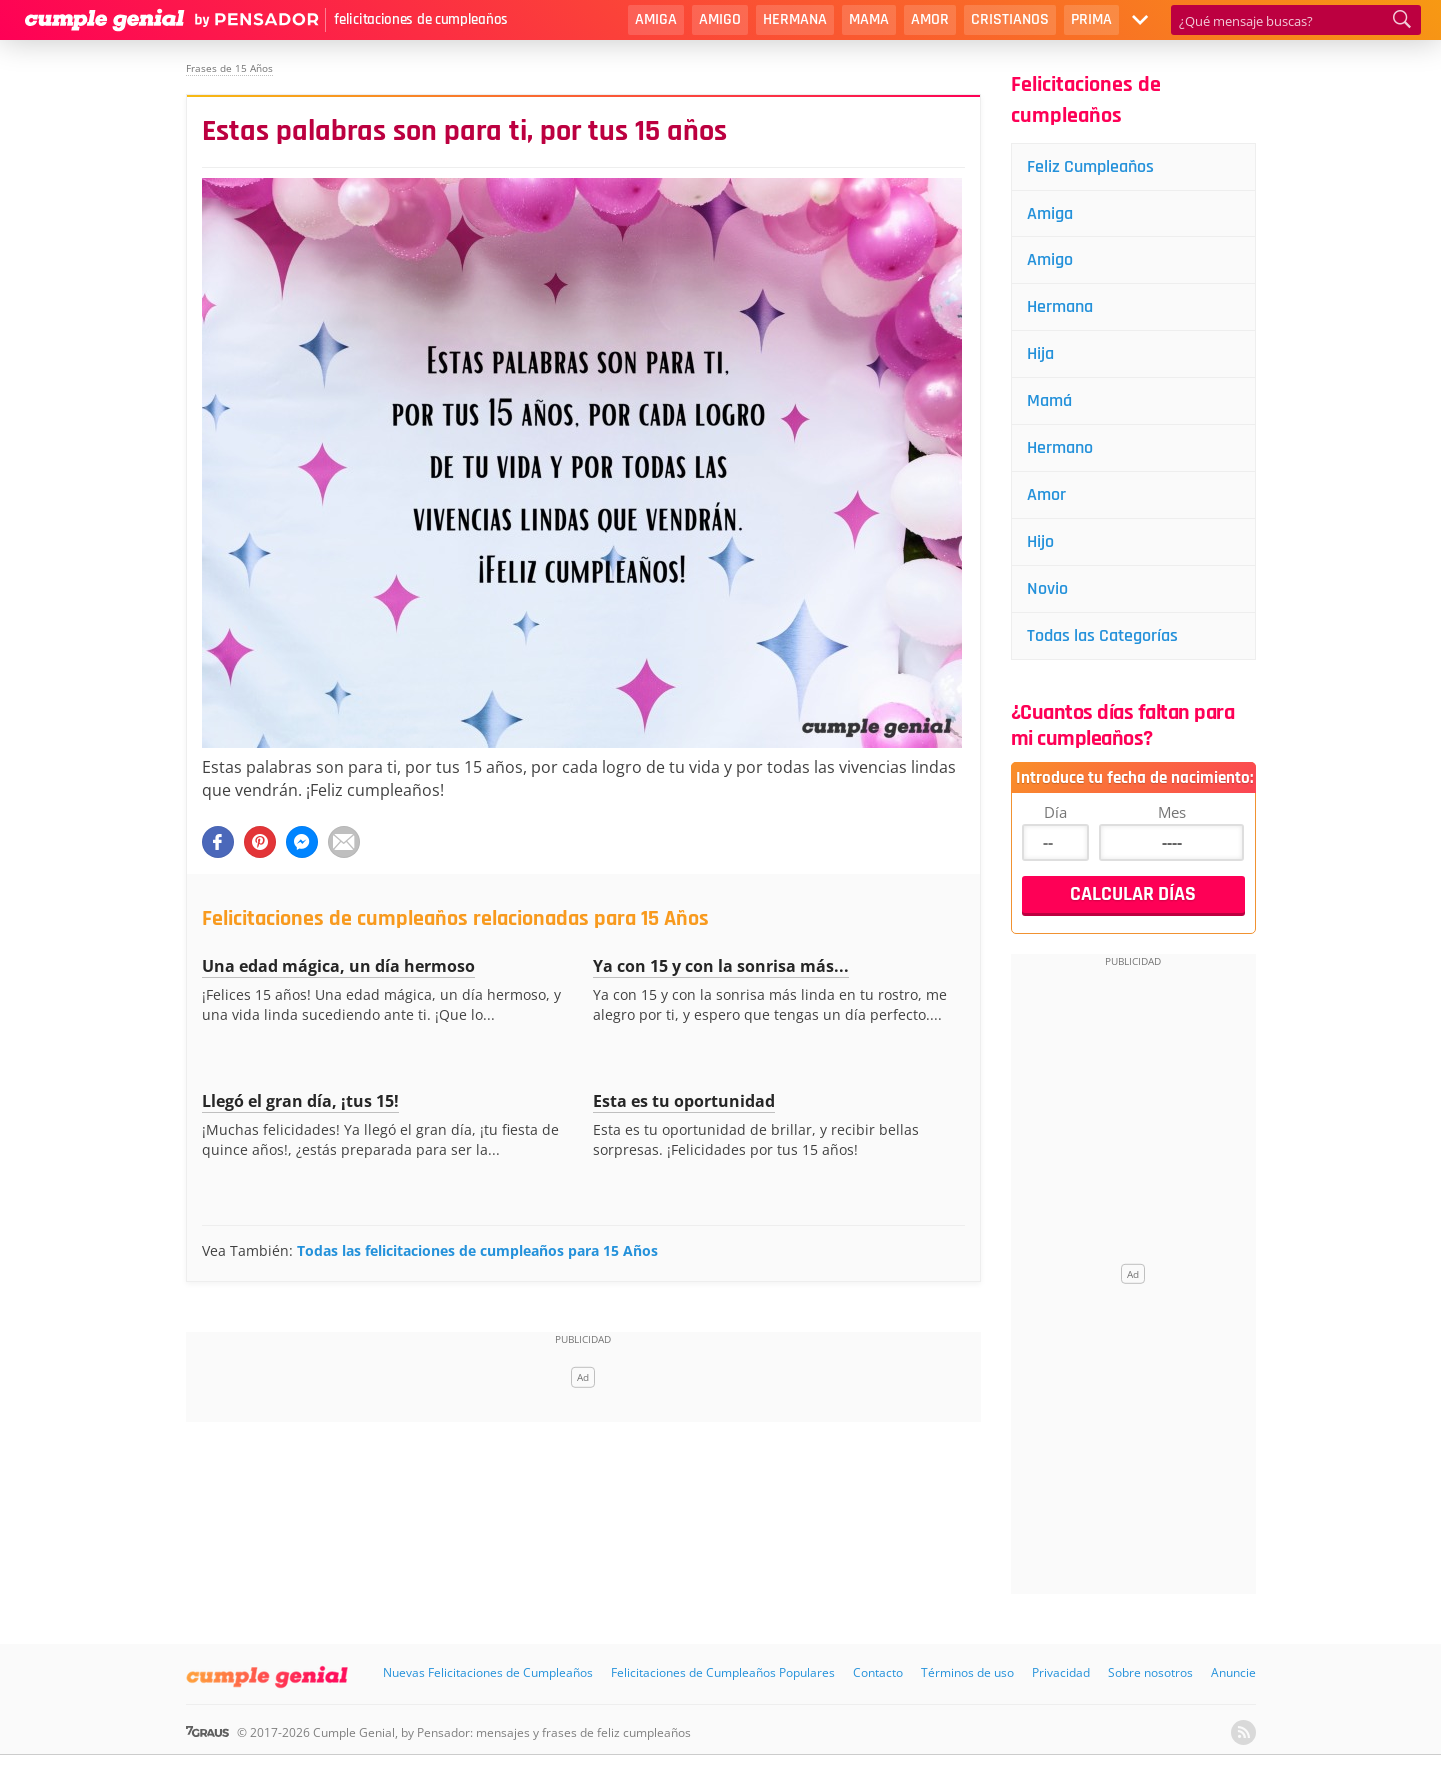 This screenshot has width=1441, height=1765. I want to click on Términos de uso, so click(967, 1672).